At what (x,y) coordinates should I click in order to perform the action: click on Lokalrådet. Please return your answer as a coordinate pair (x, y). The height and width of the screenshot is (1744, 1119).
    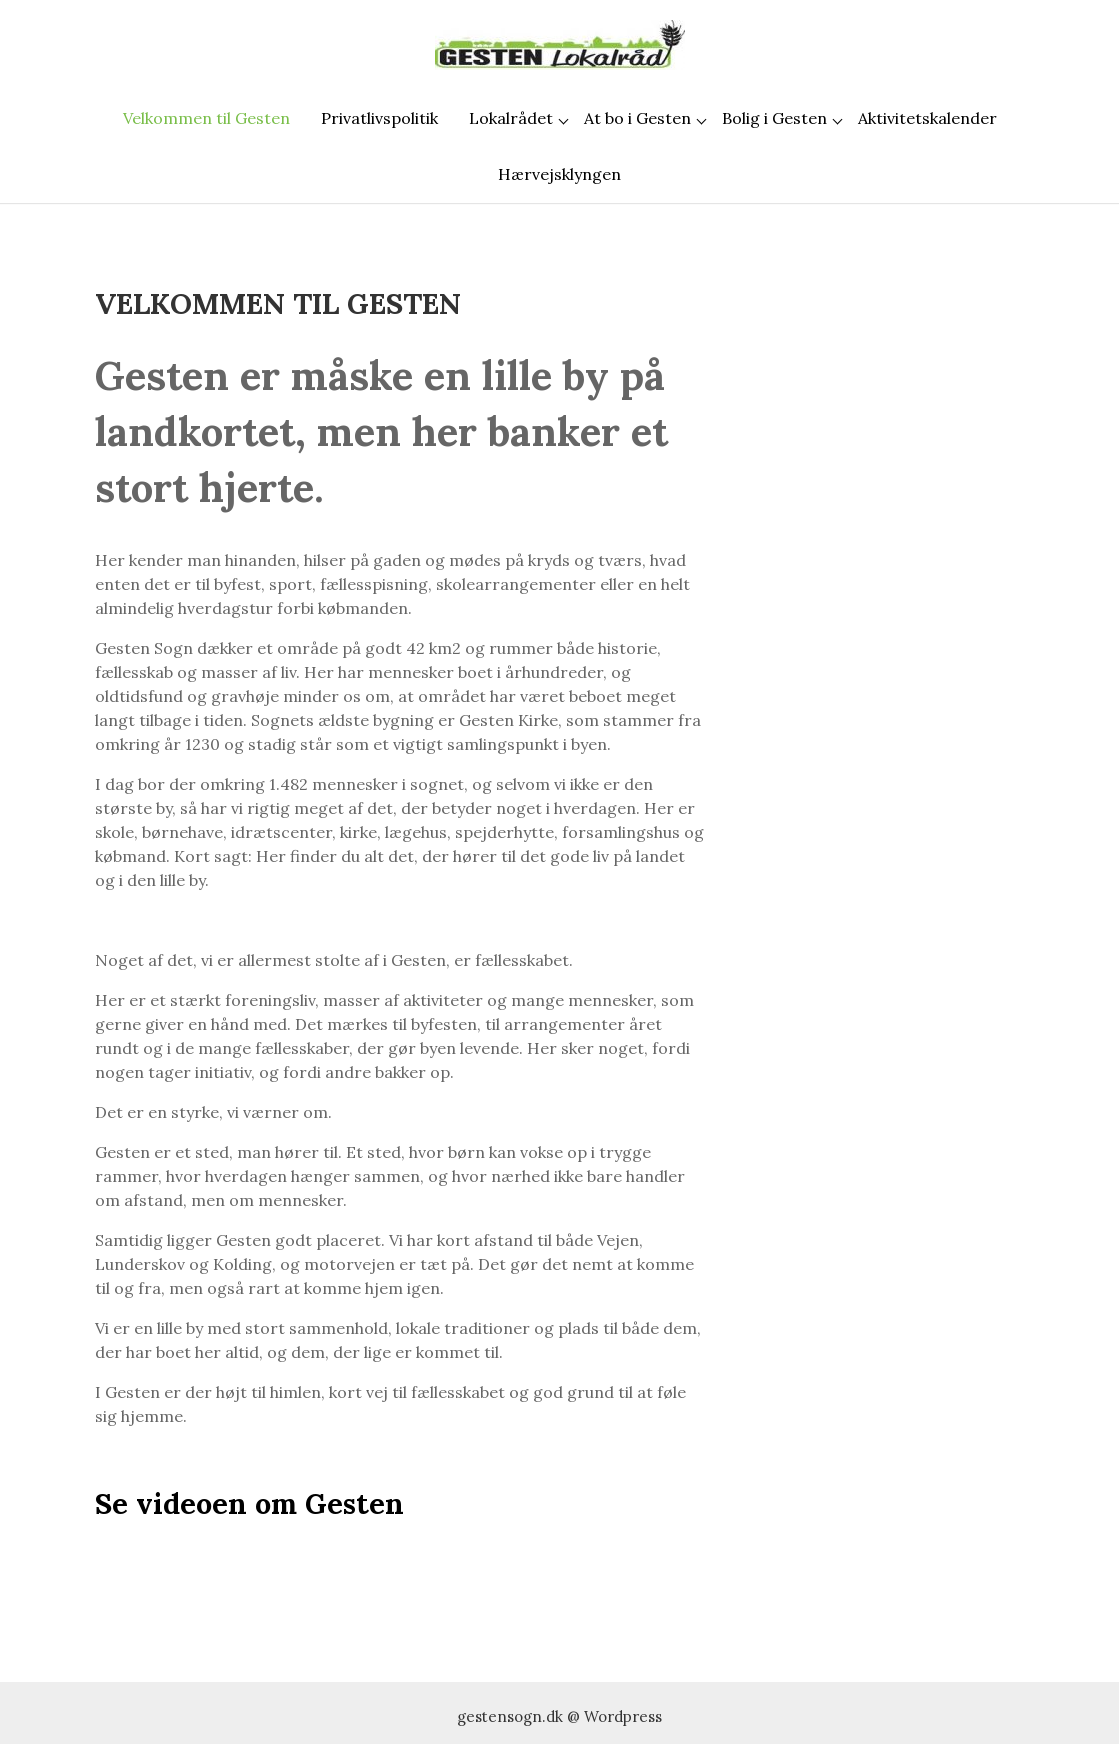
    Looking at the image, I should click on (511, 118).